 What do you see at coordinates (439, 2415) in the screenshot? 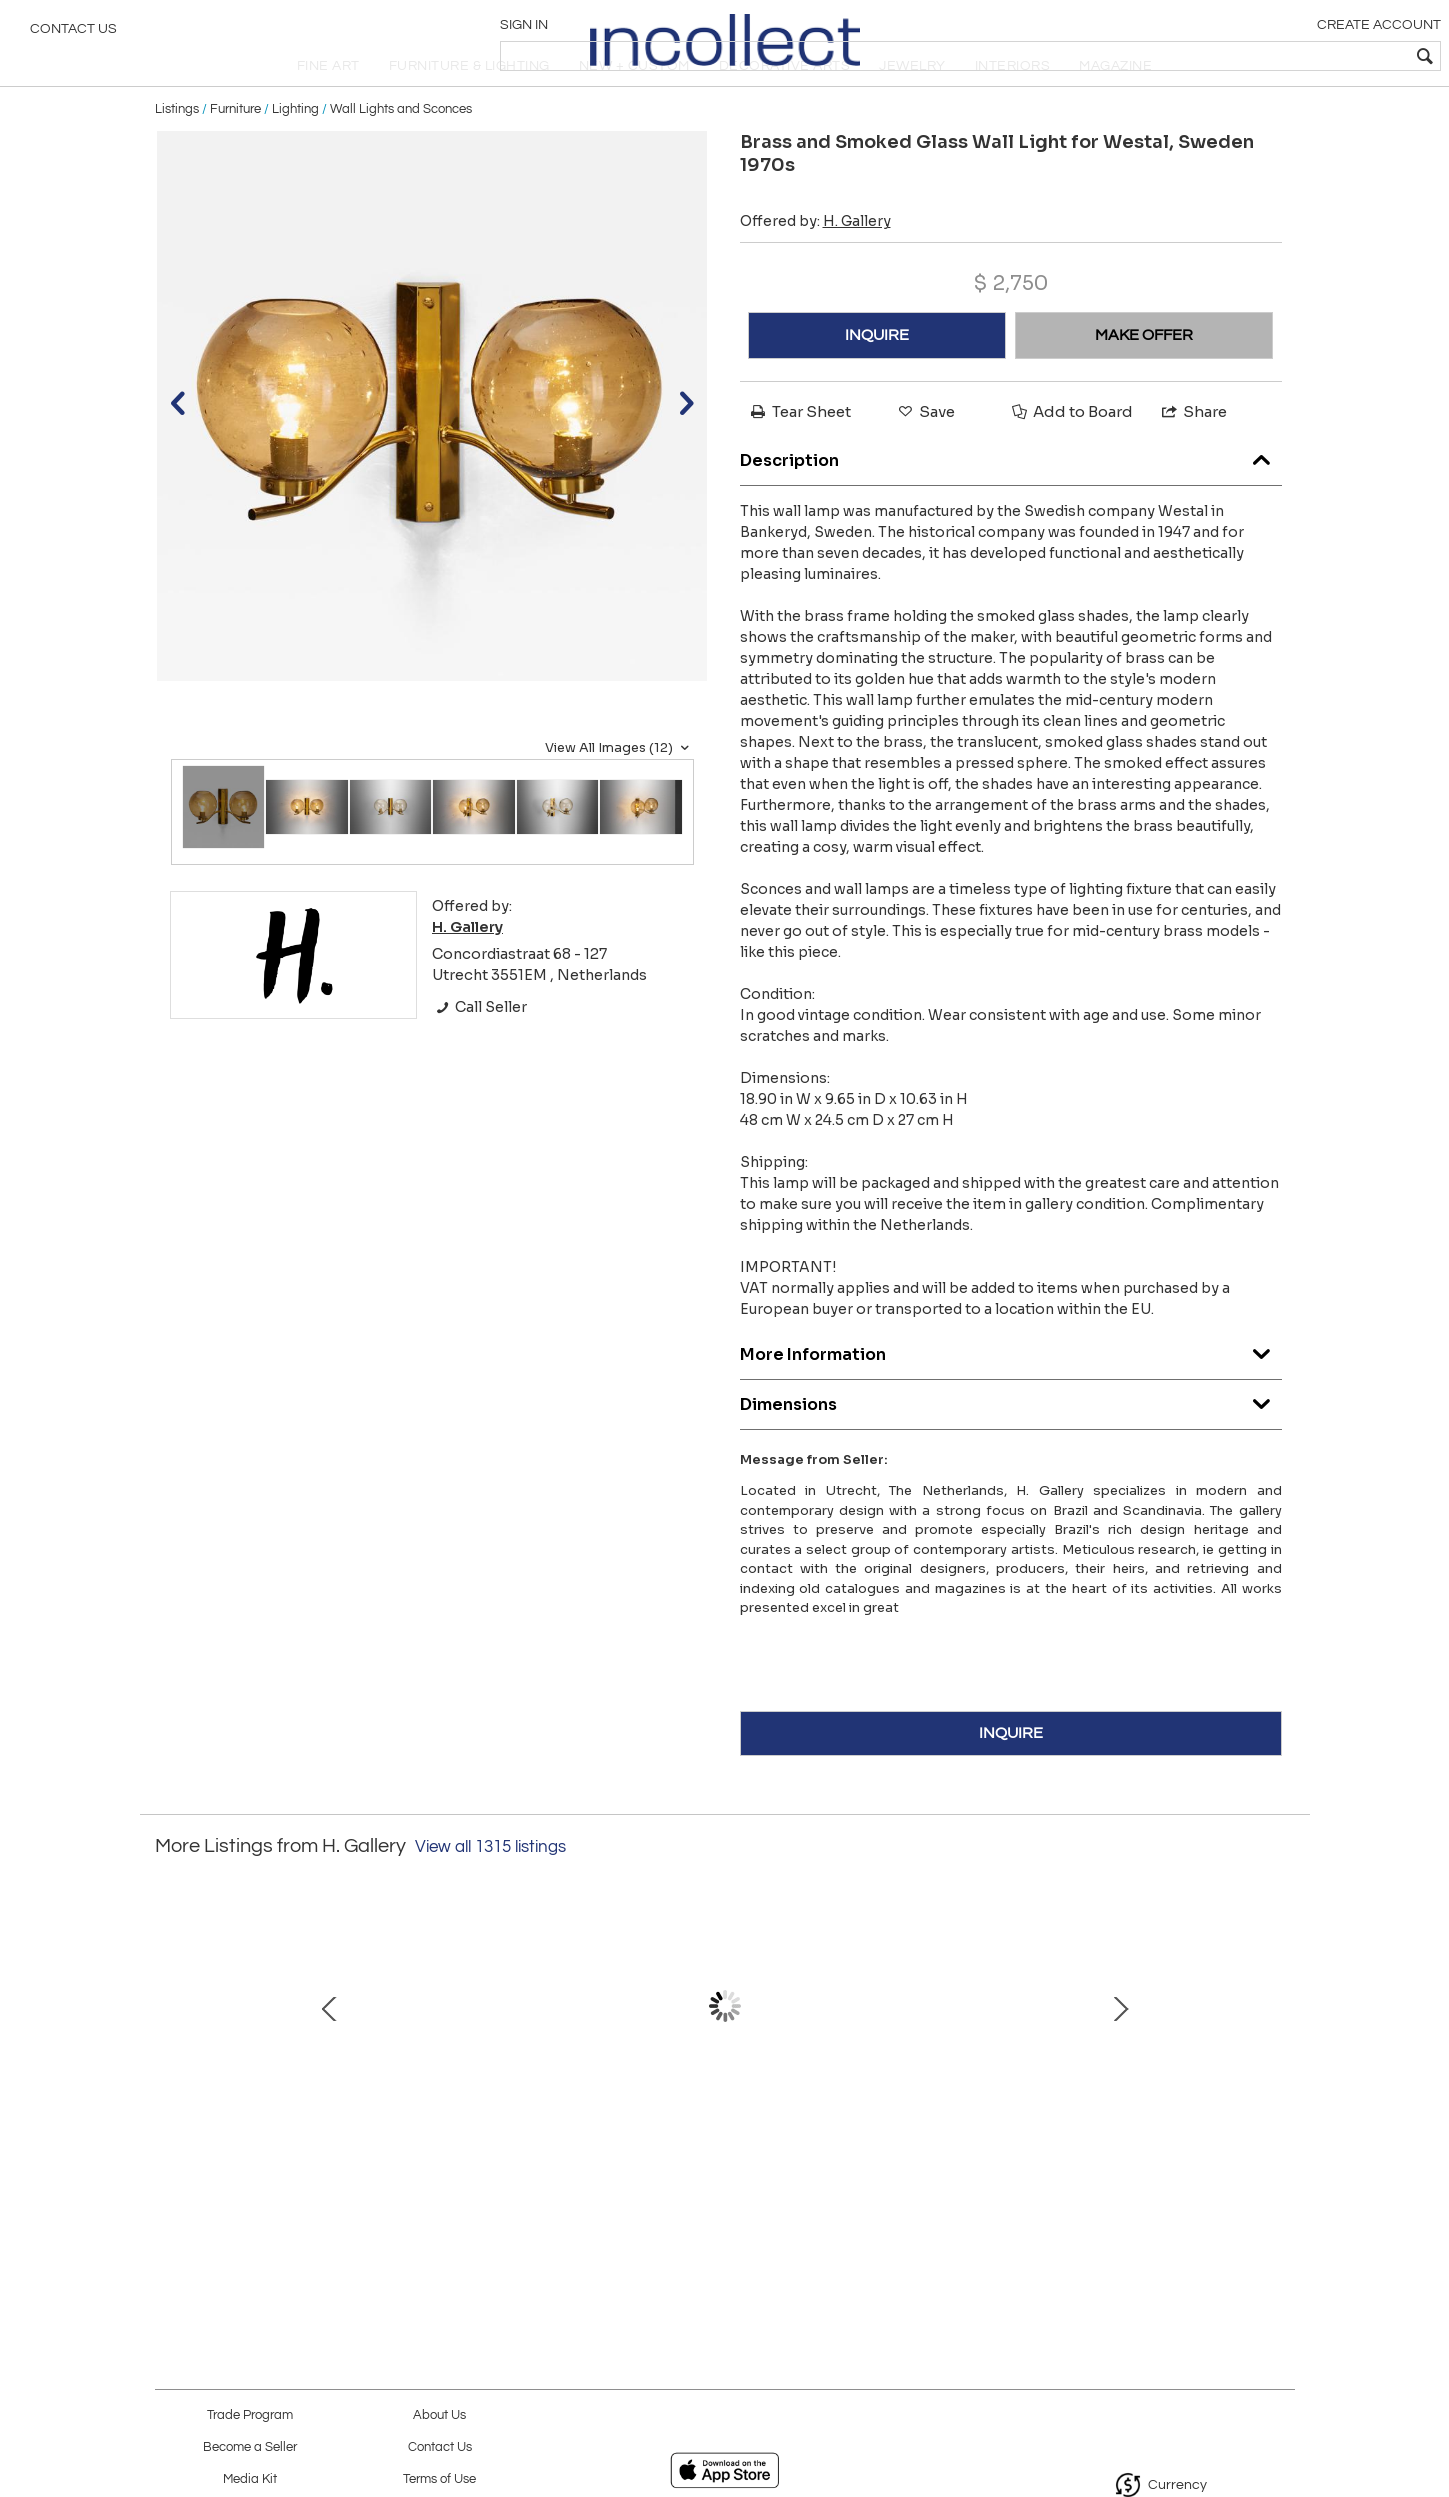
I see `About Us` at bounding box center [439, 2415].